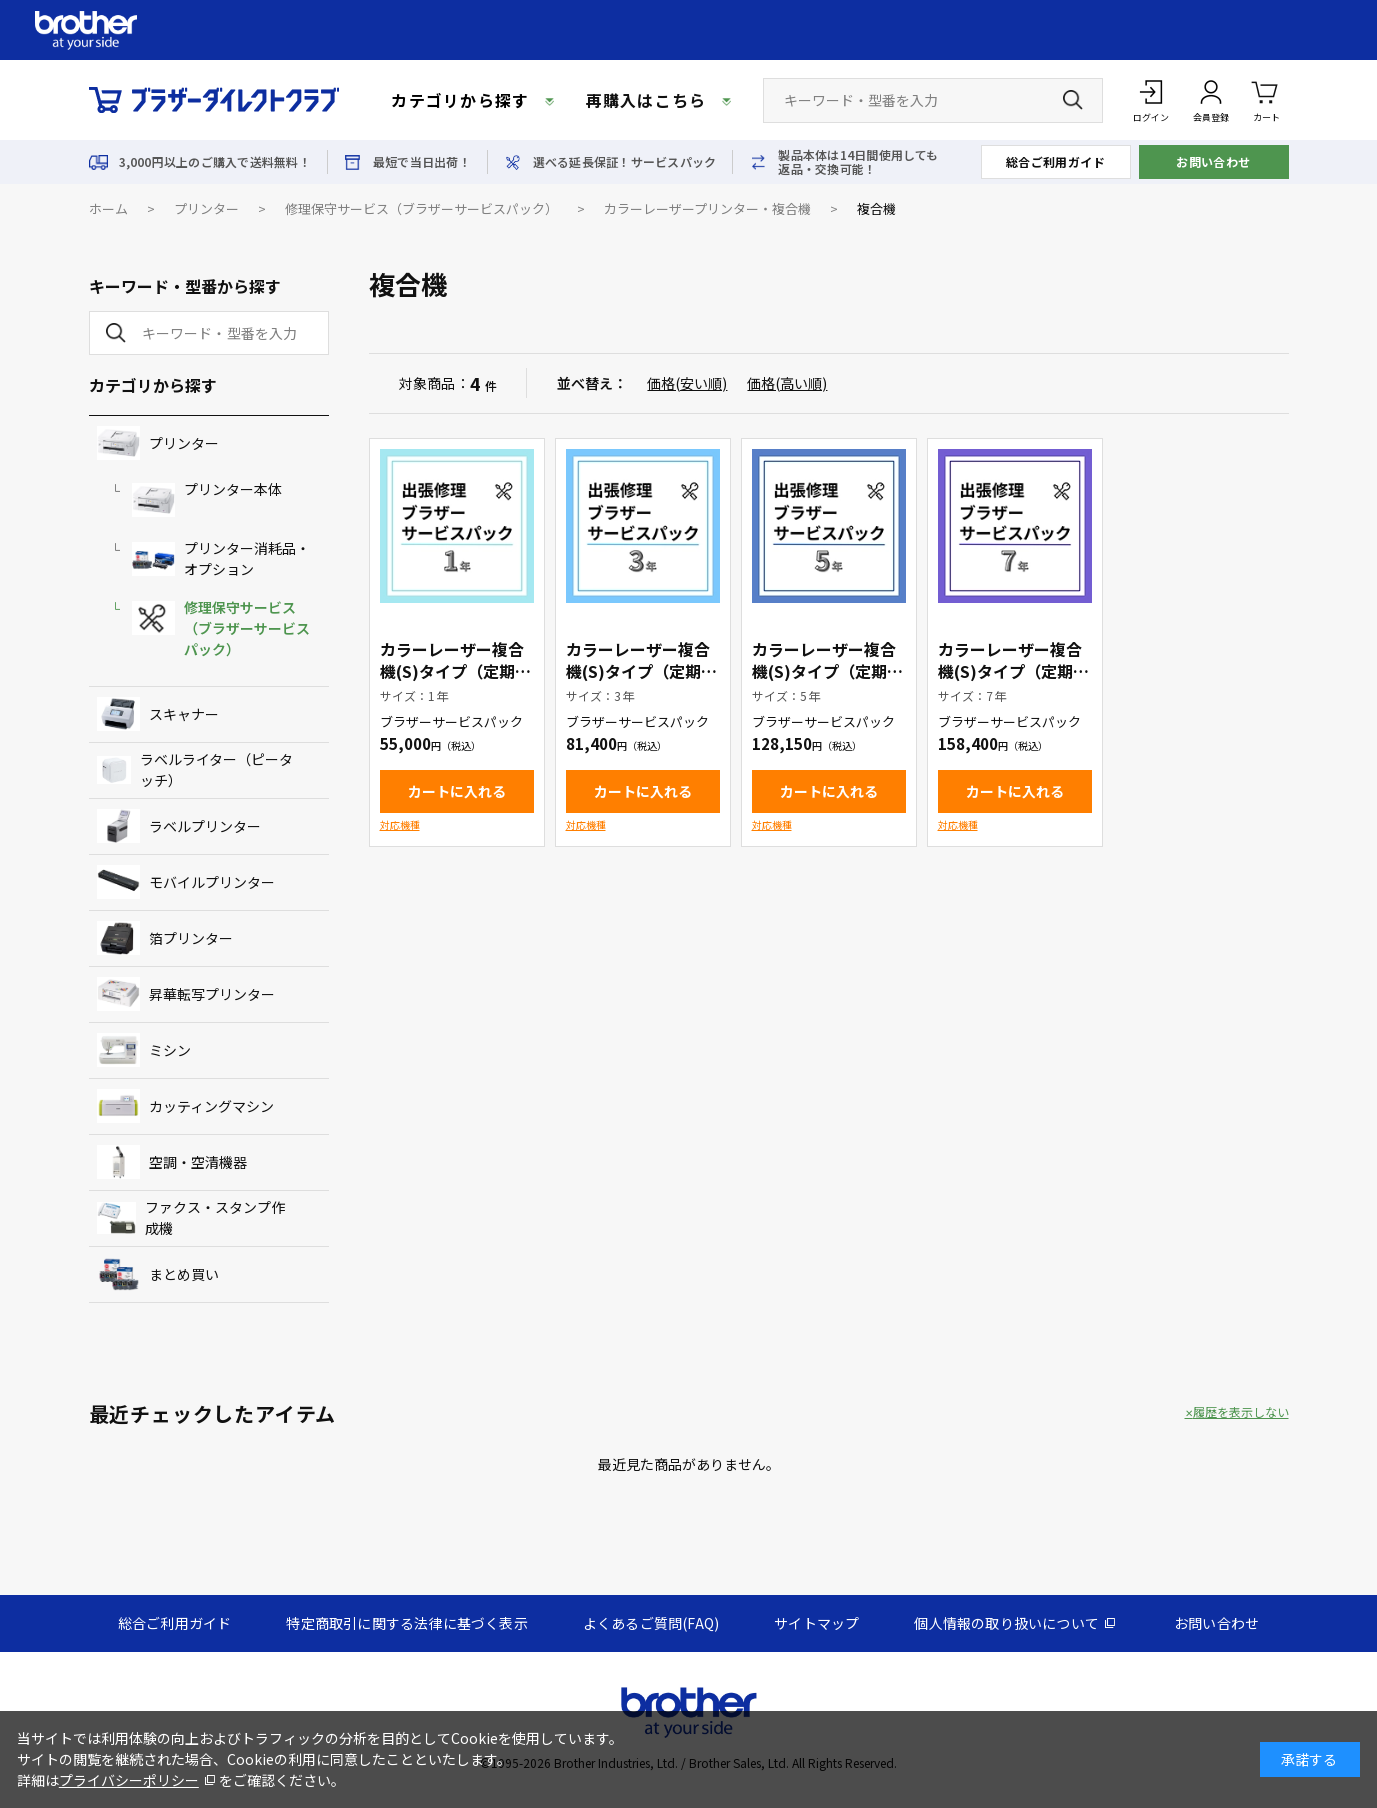 The width and height of the screenshot is (1377, 1808). Describe the element at coordinates (1006, 1623) in the screenshot. I see `個人情報の取り扱いについて` at that location.